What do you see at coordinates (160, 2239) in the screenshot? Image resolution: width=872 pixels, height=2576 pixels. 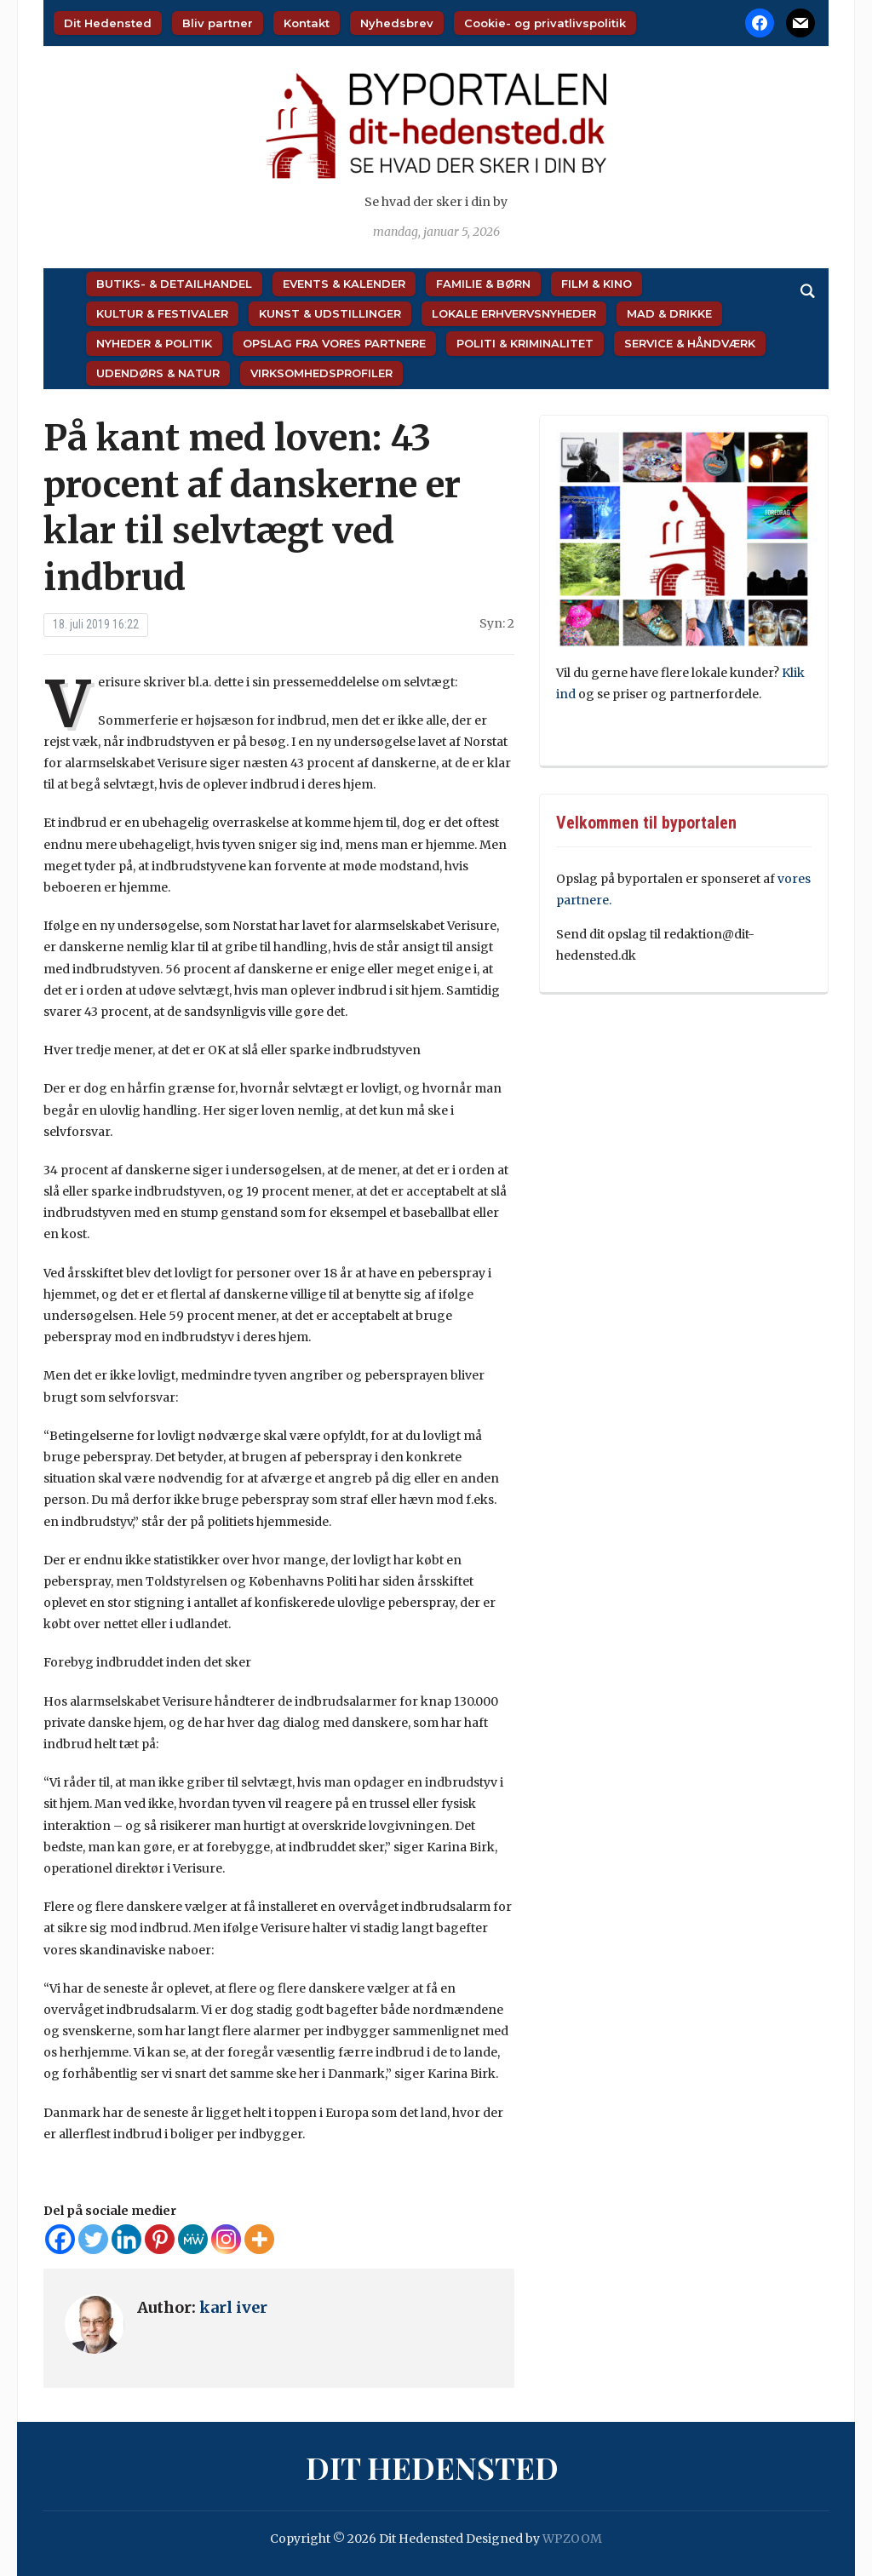 I see `[Pinterest]` at bounding box center [160, 2239].